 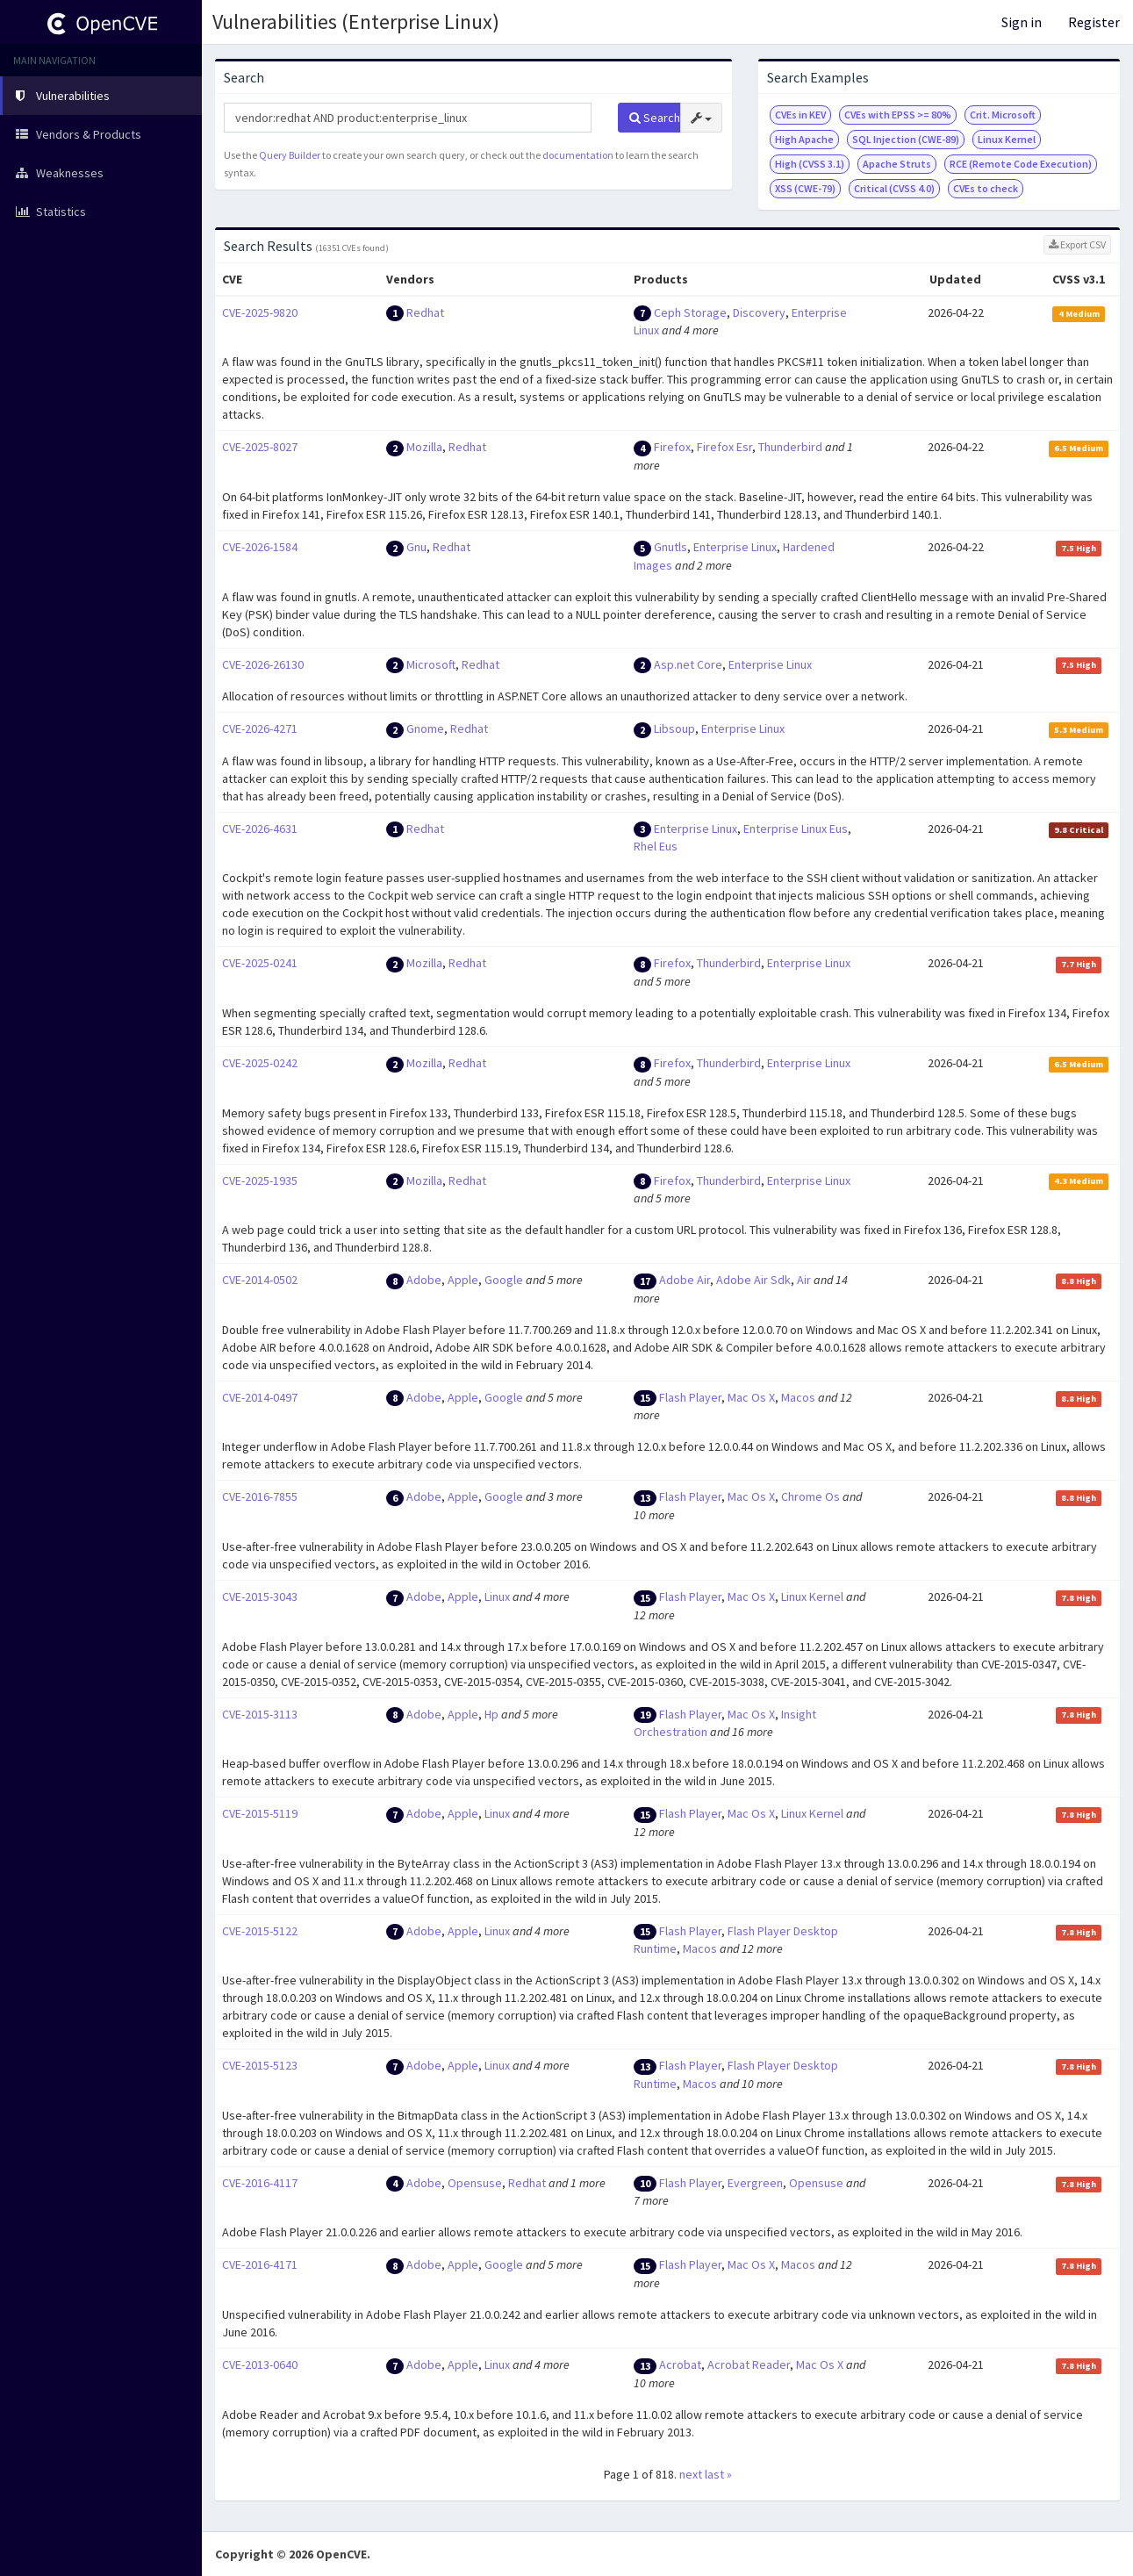 What do you see at coordinates (805, 188) in the screenshot?
I see `XSS (CWE-79)` at bounding box center [805, 188].